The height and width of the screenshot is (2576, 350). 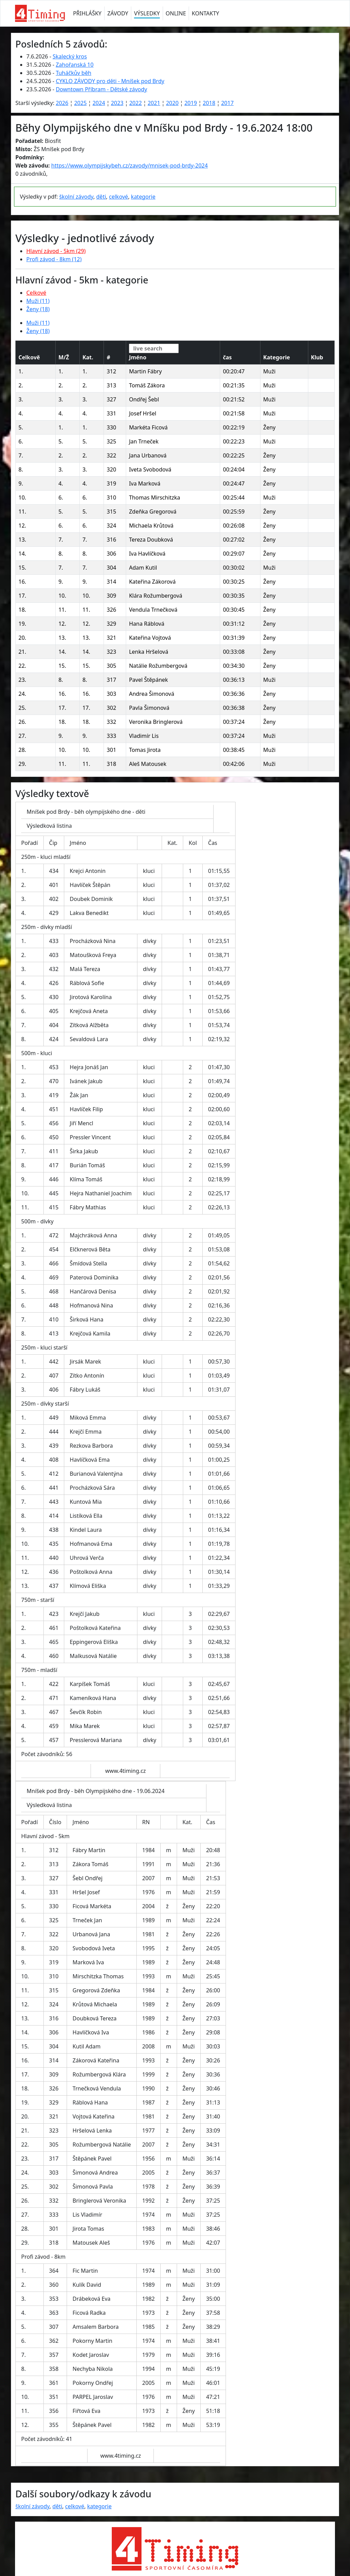 What do you see at coordinates (62, 103) in the screenshot?
I see `2026` at bounding box center [62, 103].